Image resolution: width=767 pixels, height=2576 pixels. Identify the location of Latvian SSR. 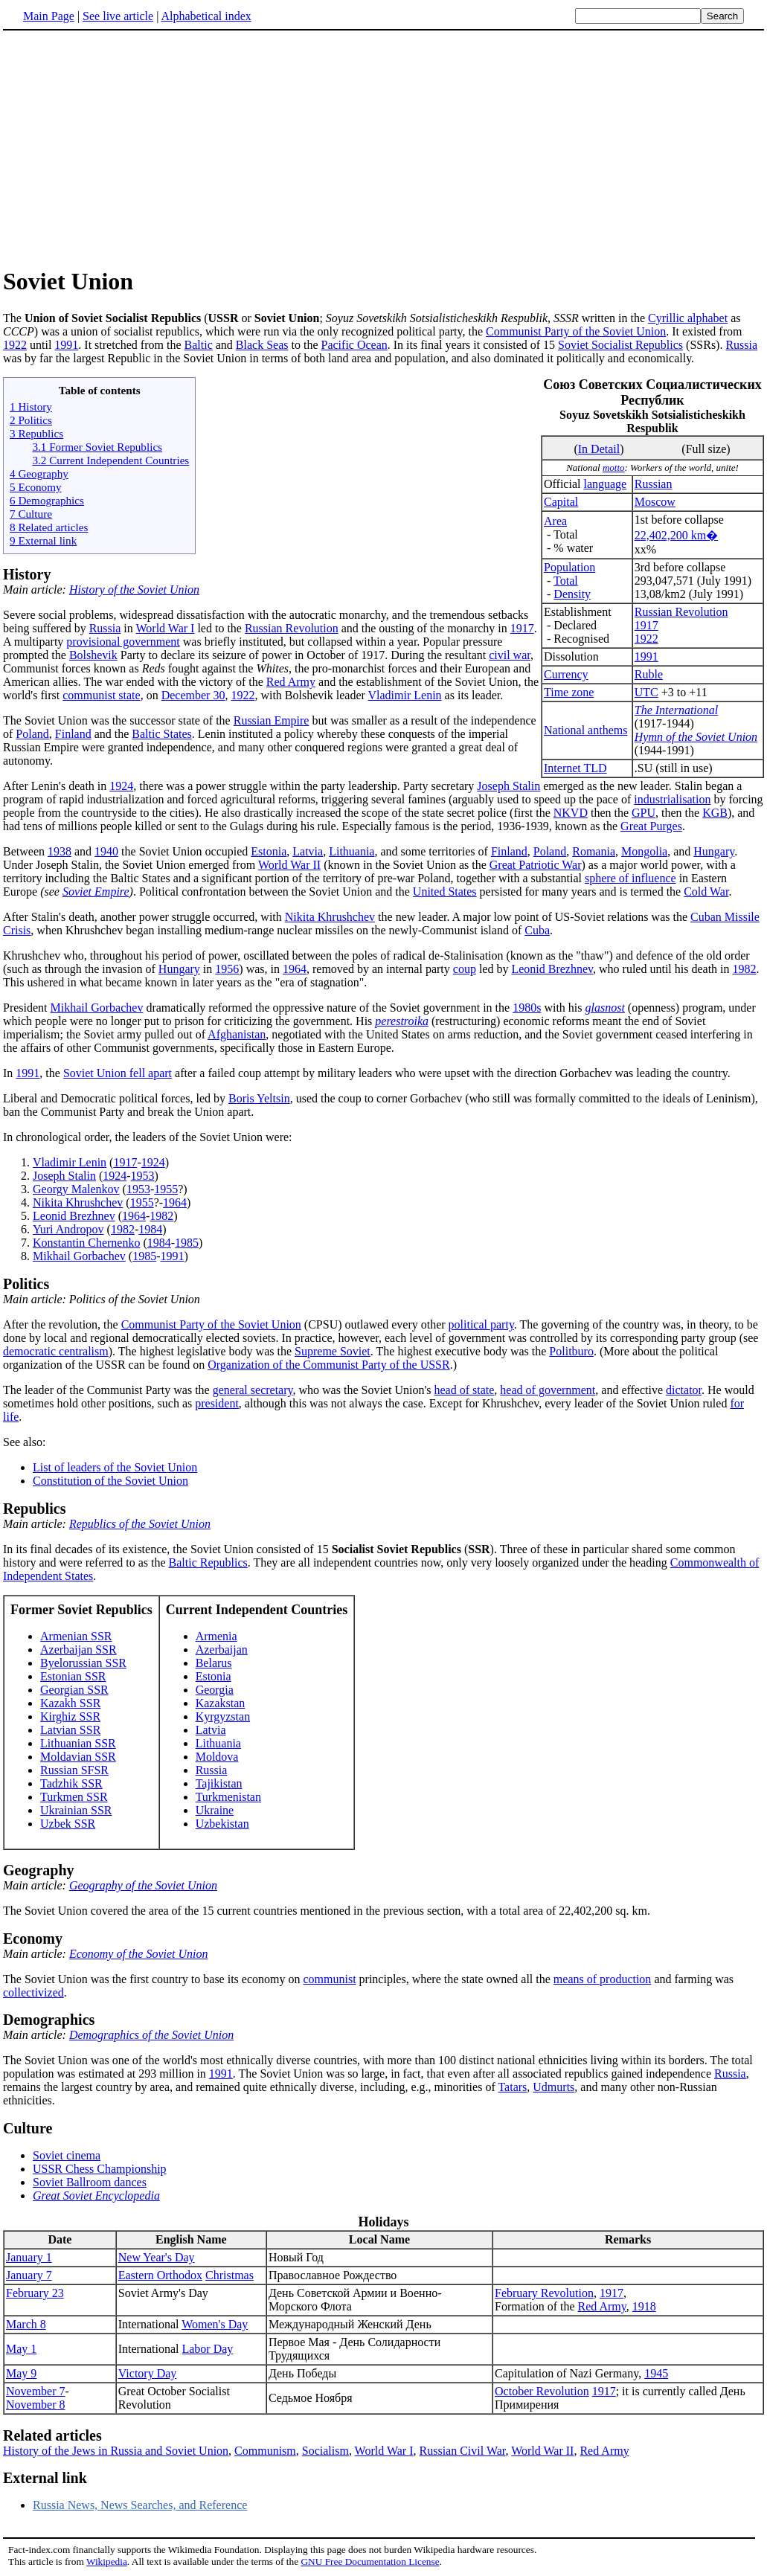
(70, 1730).